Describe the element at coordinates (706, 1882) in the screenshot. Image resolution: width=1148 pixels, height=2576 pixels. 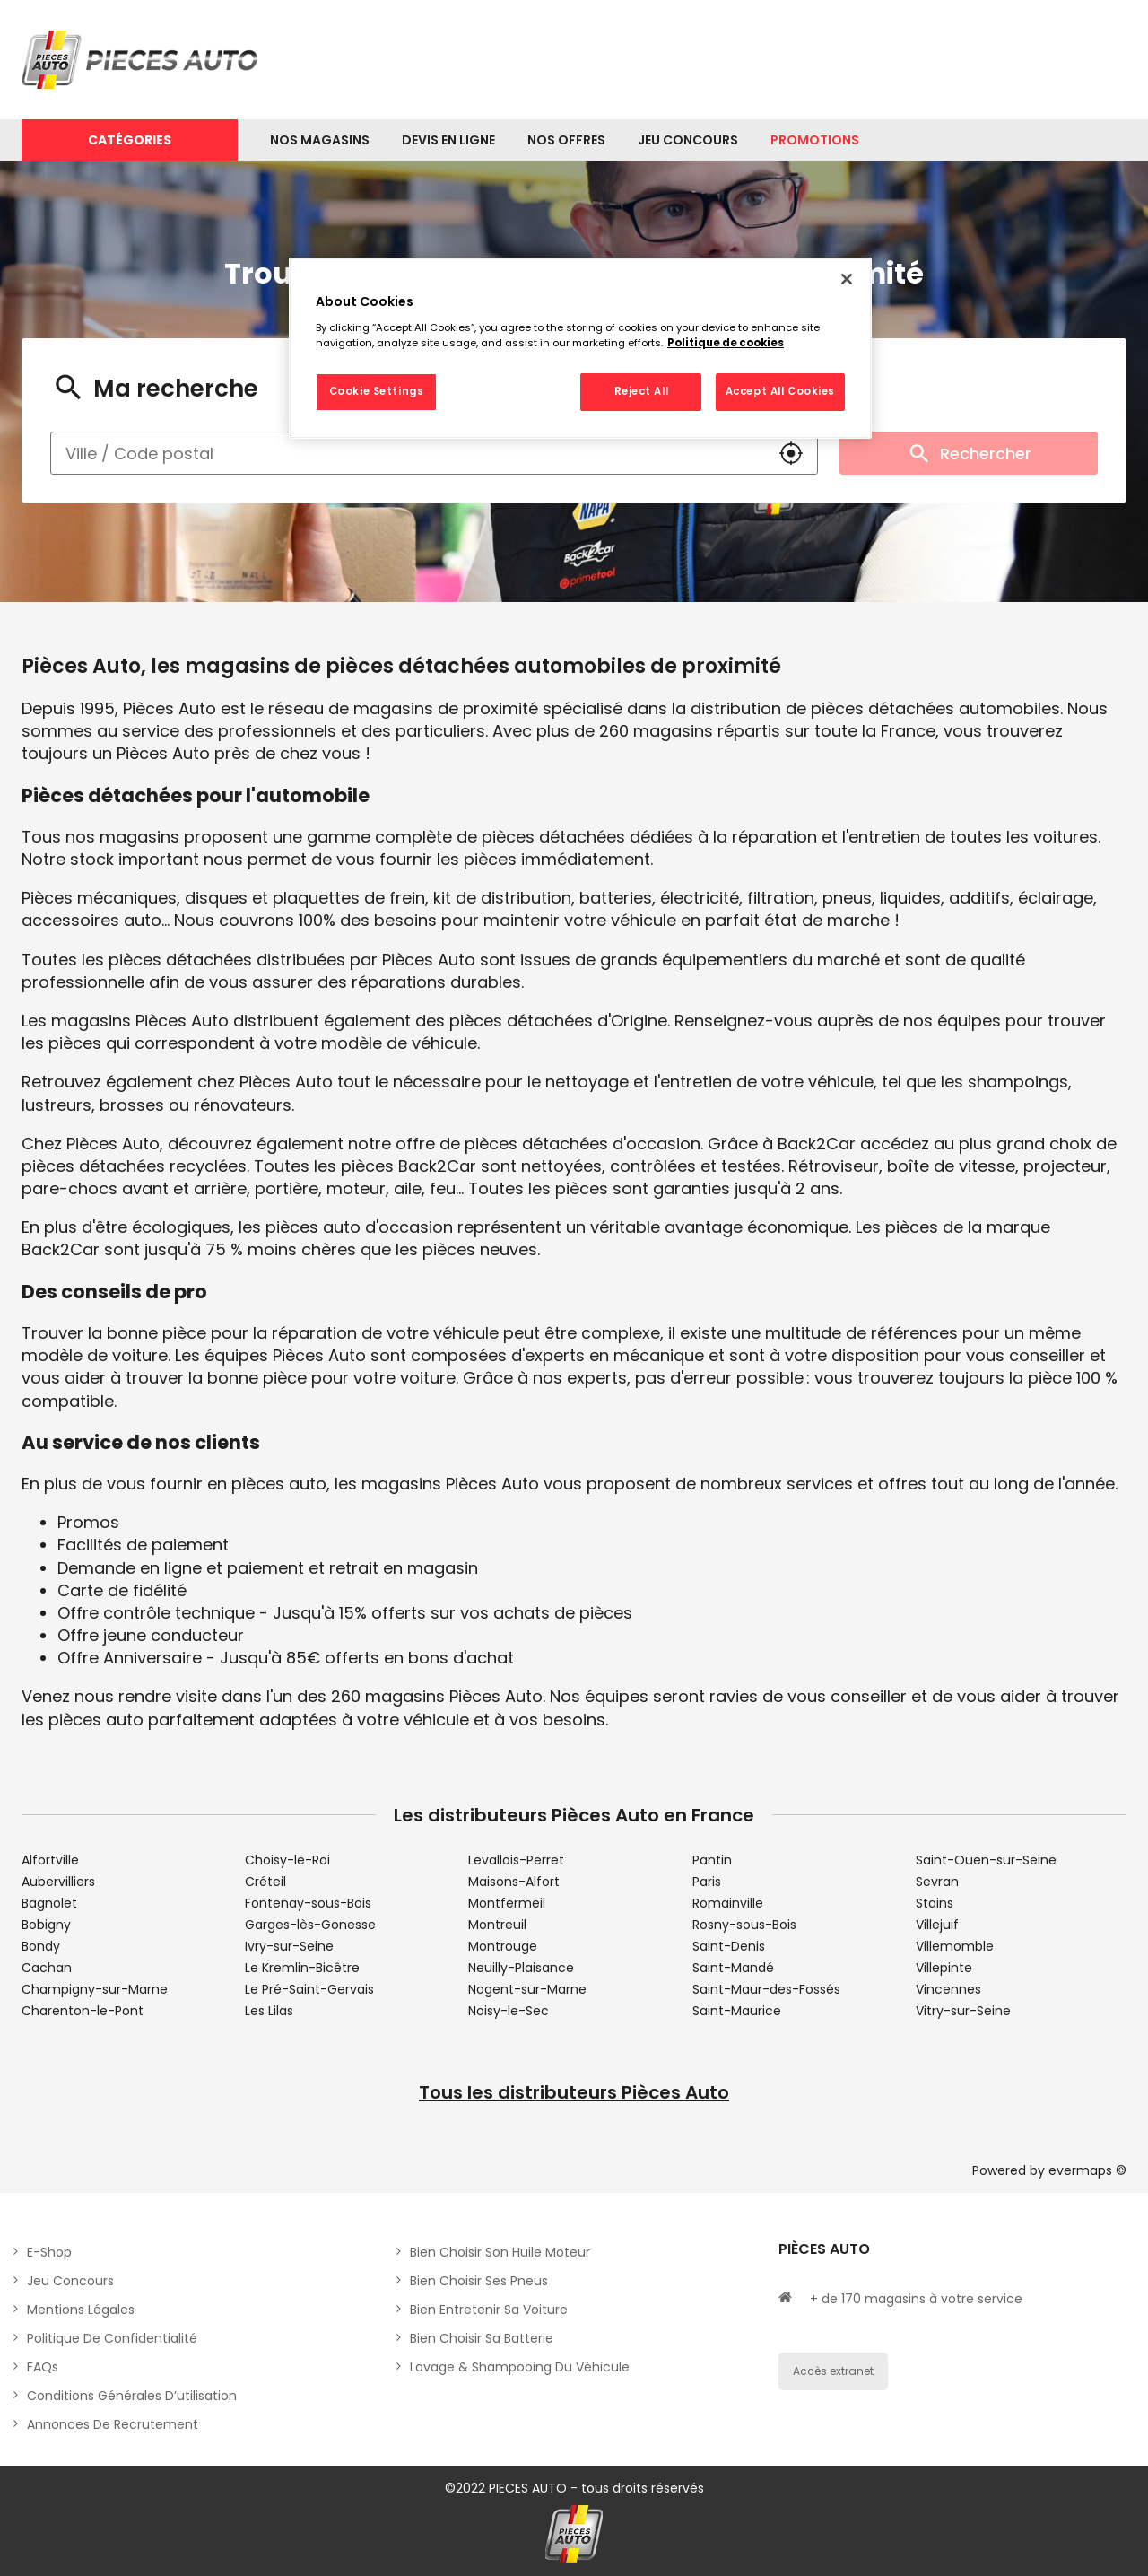
I see `Paris` at that location.